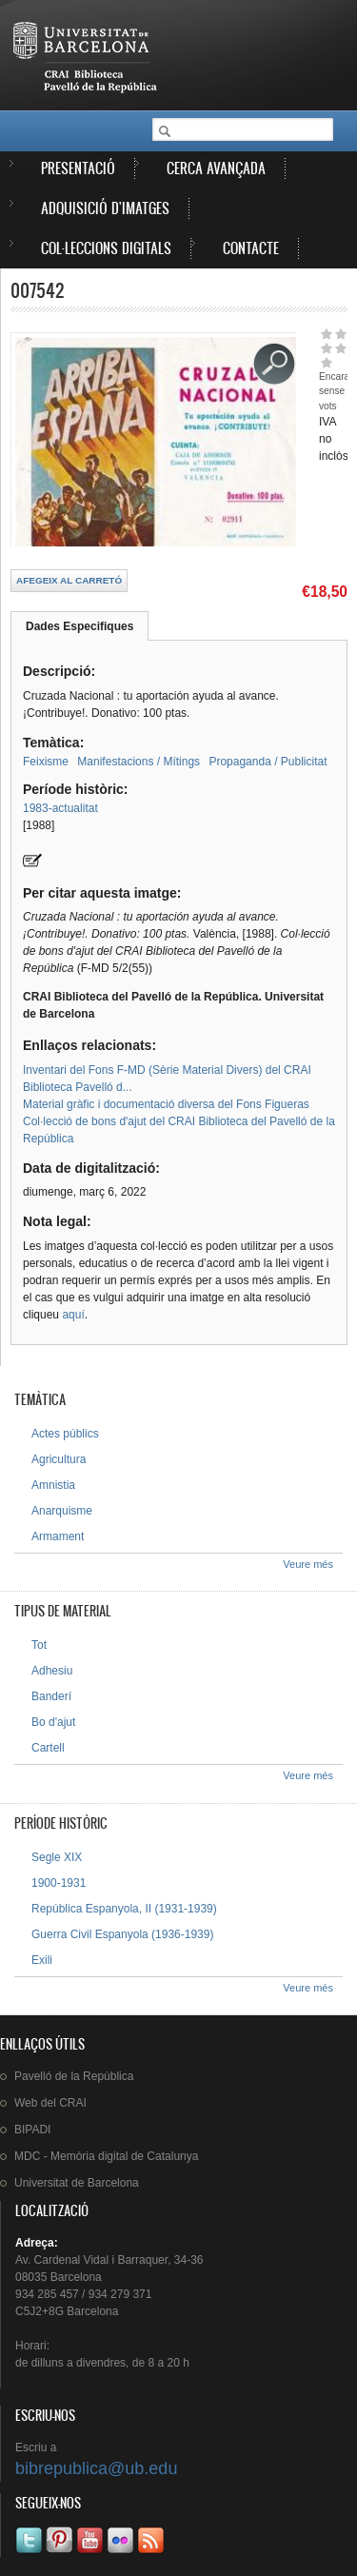 The width and height of the screenshot is (357, 2576). I want to click on Armament, so click(57, 1536).